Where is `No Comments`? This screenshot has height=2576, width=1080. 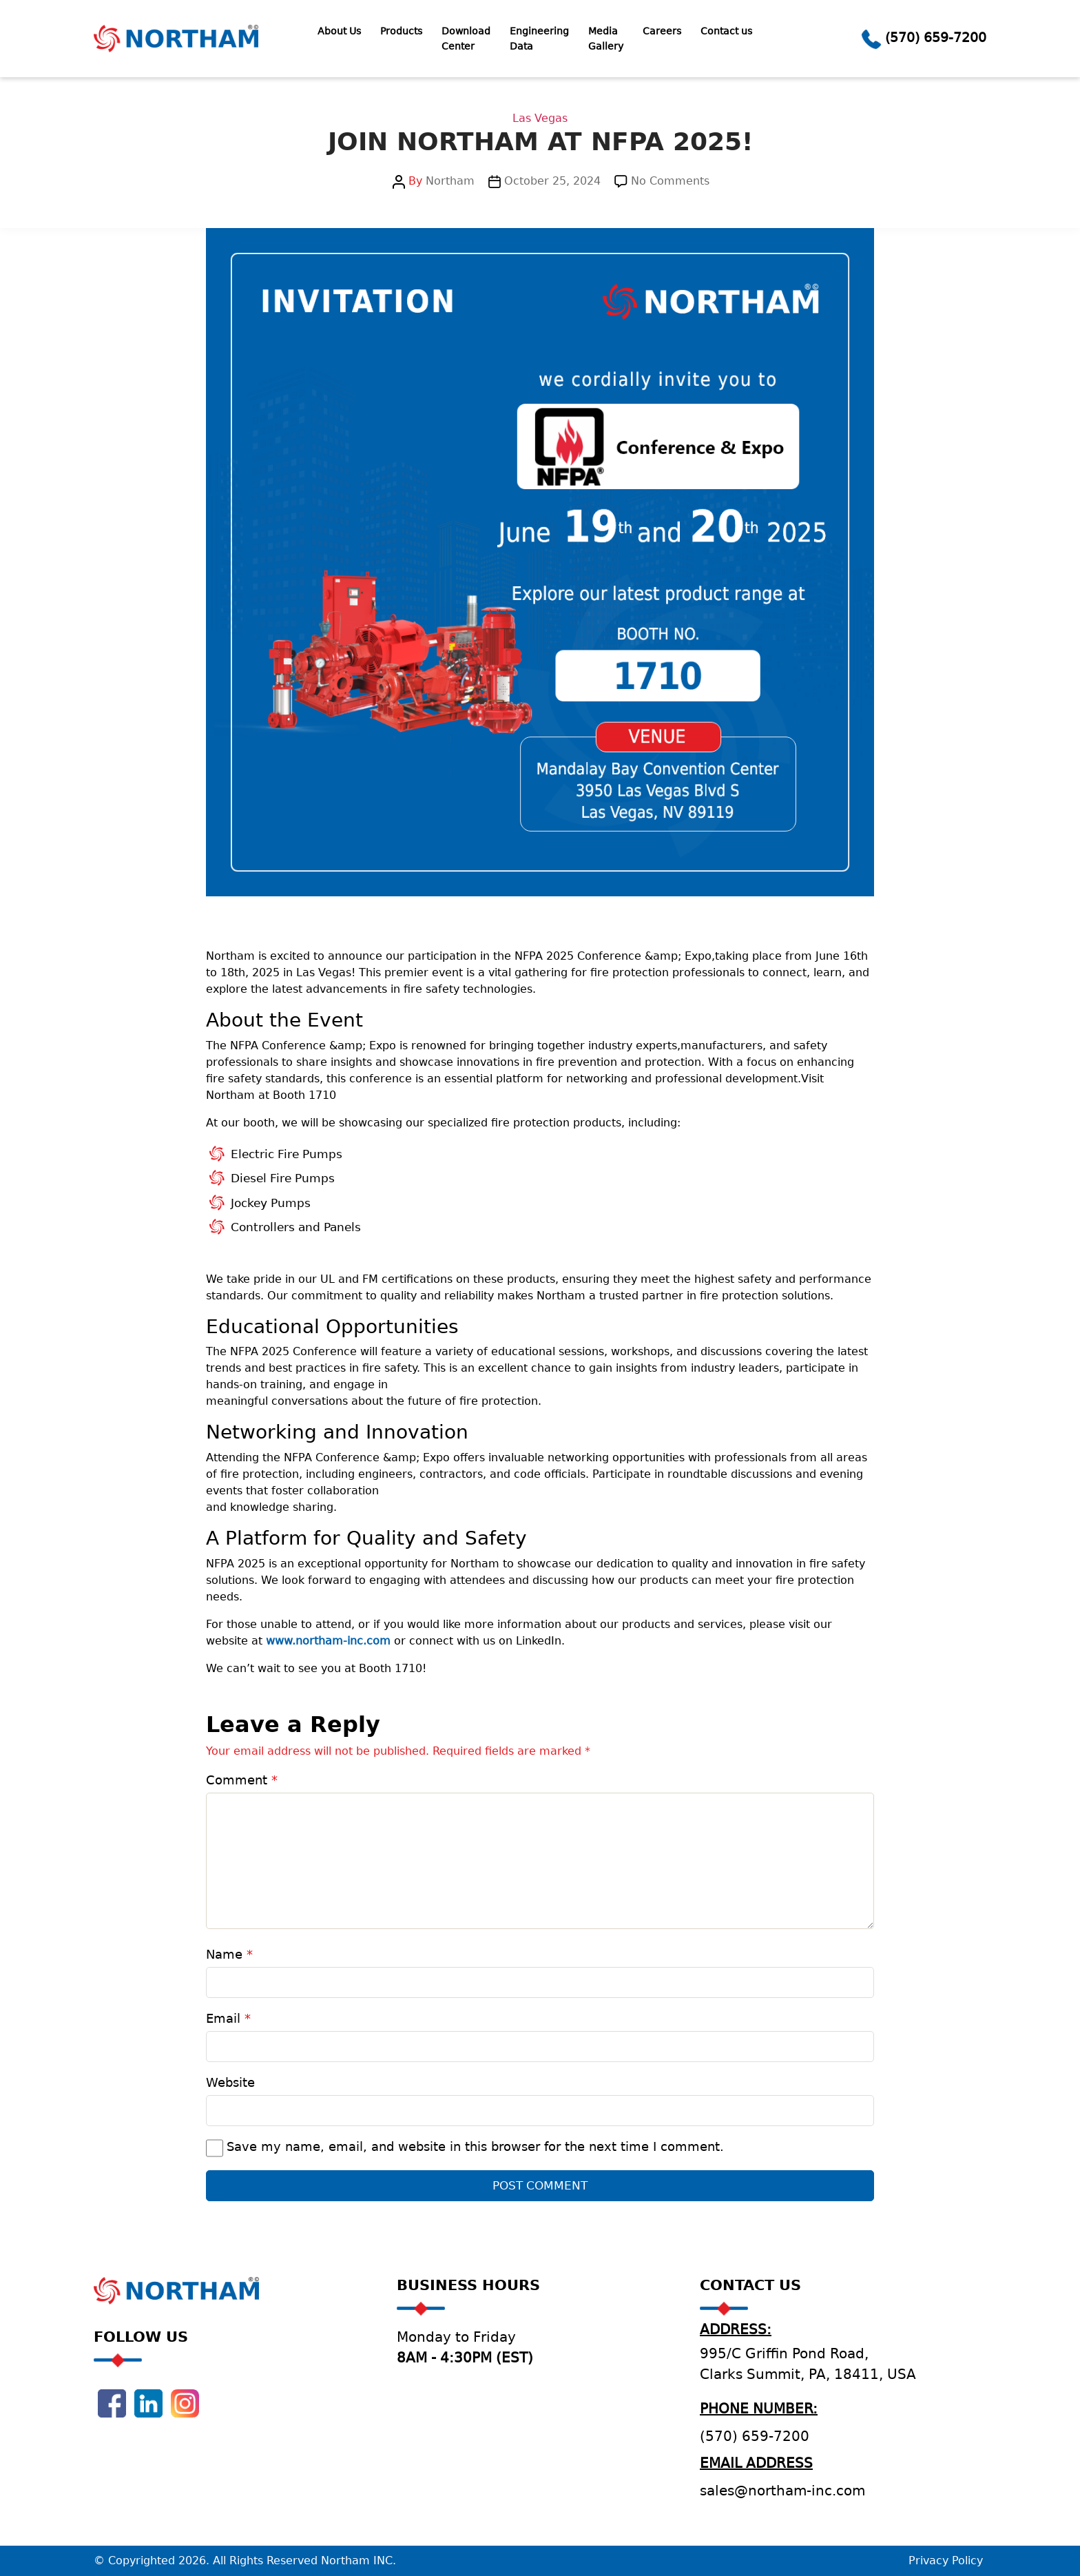
No Comments is located at coordinates (670, 180).